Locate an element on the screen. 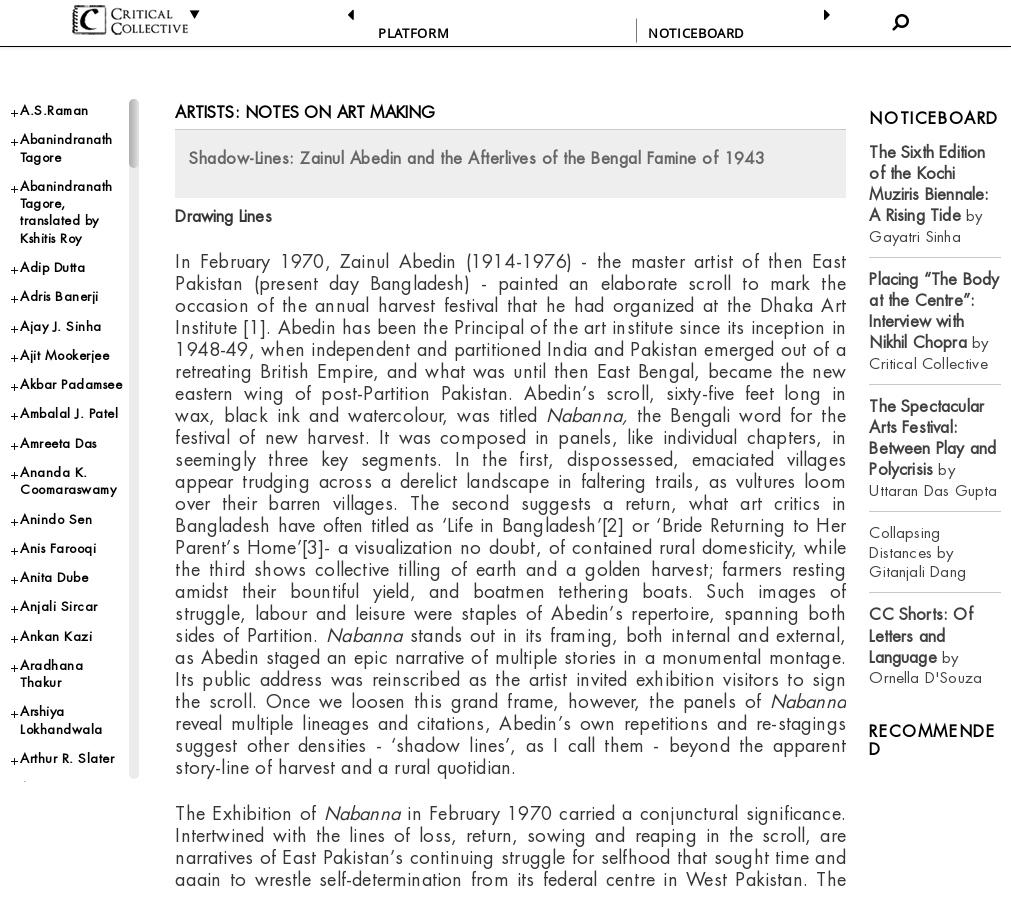  Anjali Sircar is located at coordinates (59, 606).